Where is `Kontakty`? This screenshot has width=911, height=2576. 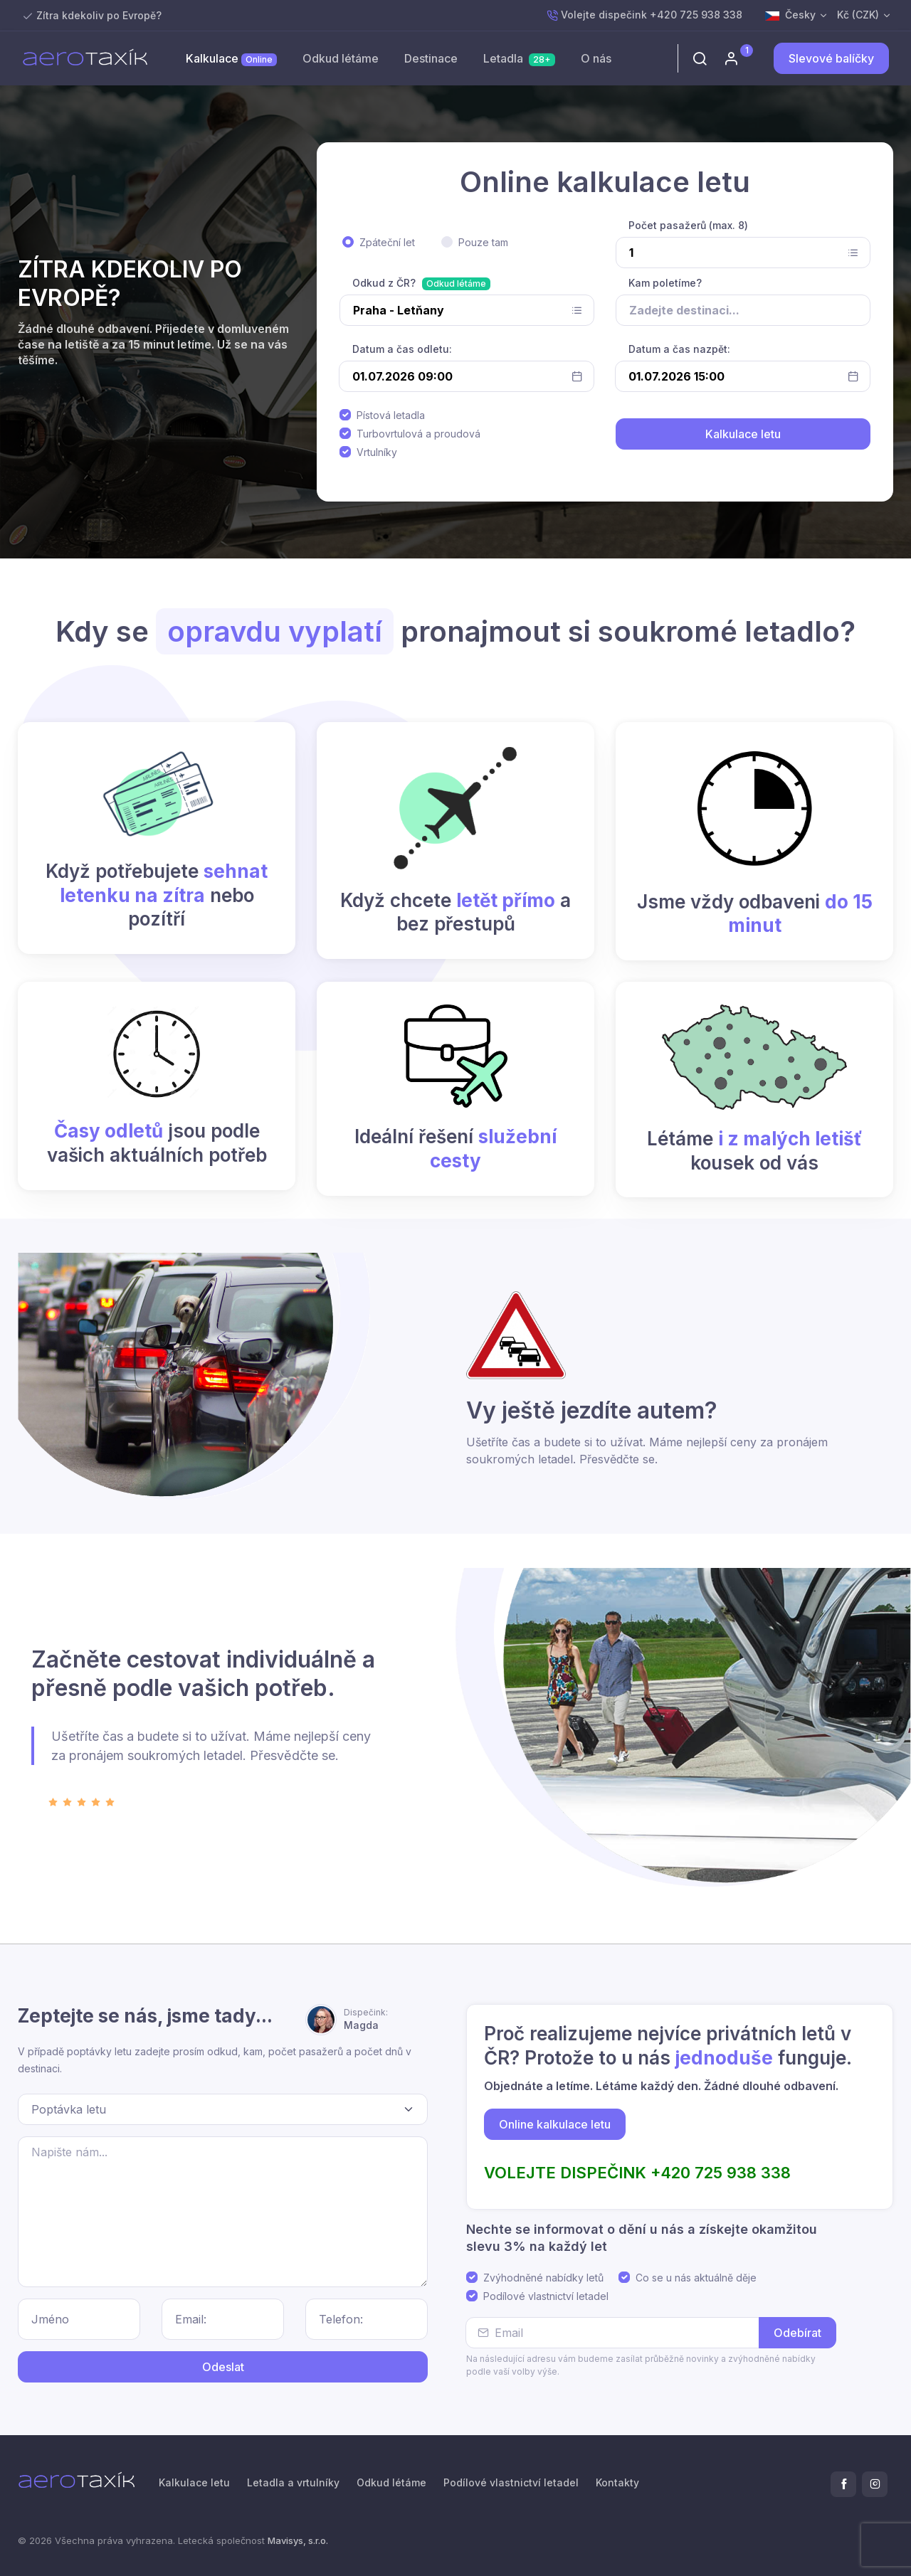
Kontakty is located at coordinates (617, 2482).